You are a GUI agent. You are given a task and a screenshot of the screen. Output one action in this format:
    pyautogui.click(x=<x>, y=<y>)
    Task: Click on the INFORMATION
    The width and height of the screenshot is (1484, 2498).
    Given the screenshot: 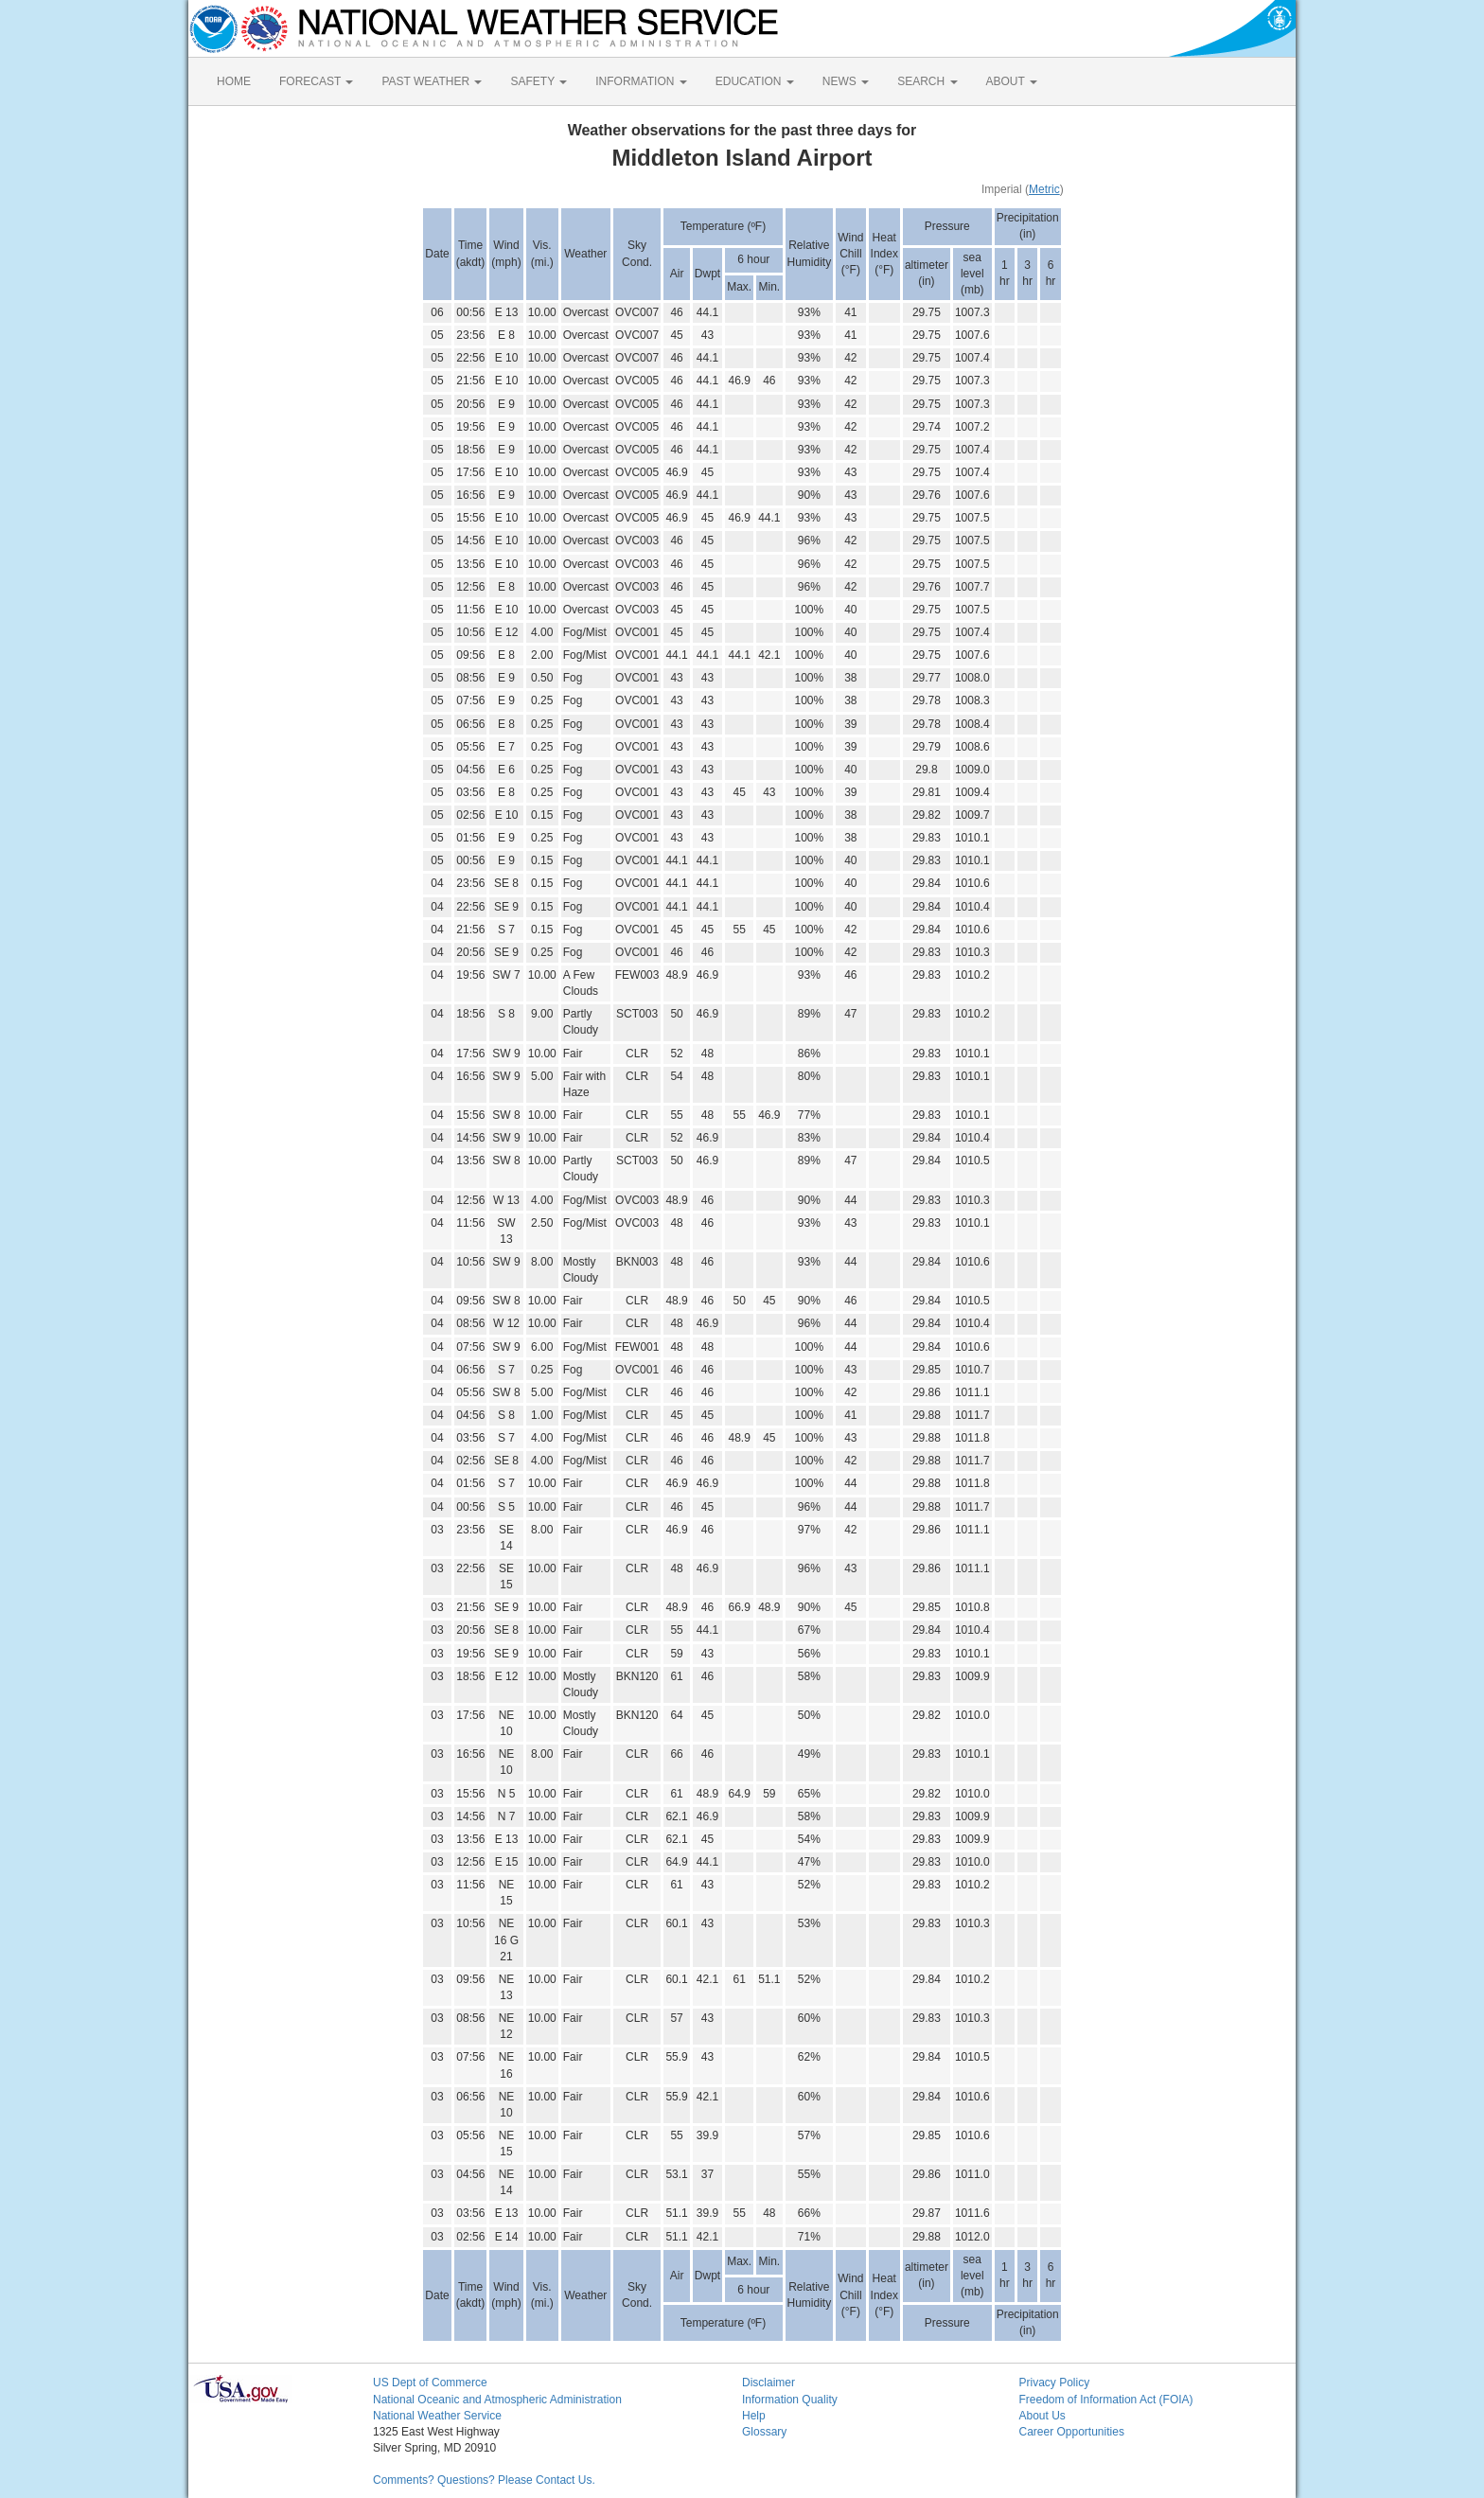 What is the action you would take?
    pyautogui.click(x=640, y=81)
    